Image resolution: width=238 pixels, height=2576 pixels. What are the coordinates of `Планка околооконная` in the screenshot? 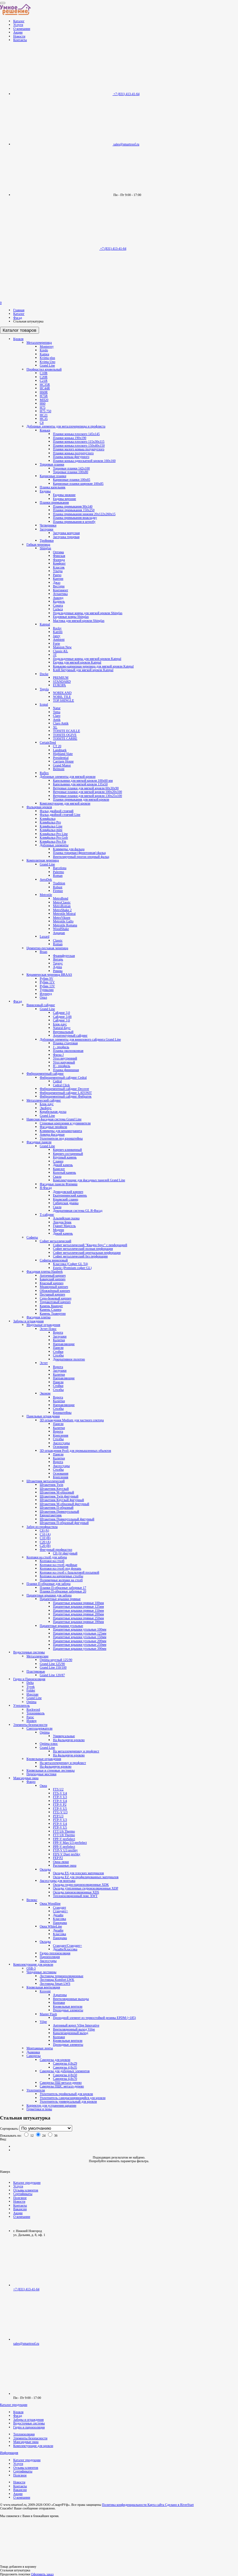 It's located at (68, 1050).